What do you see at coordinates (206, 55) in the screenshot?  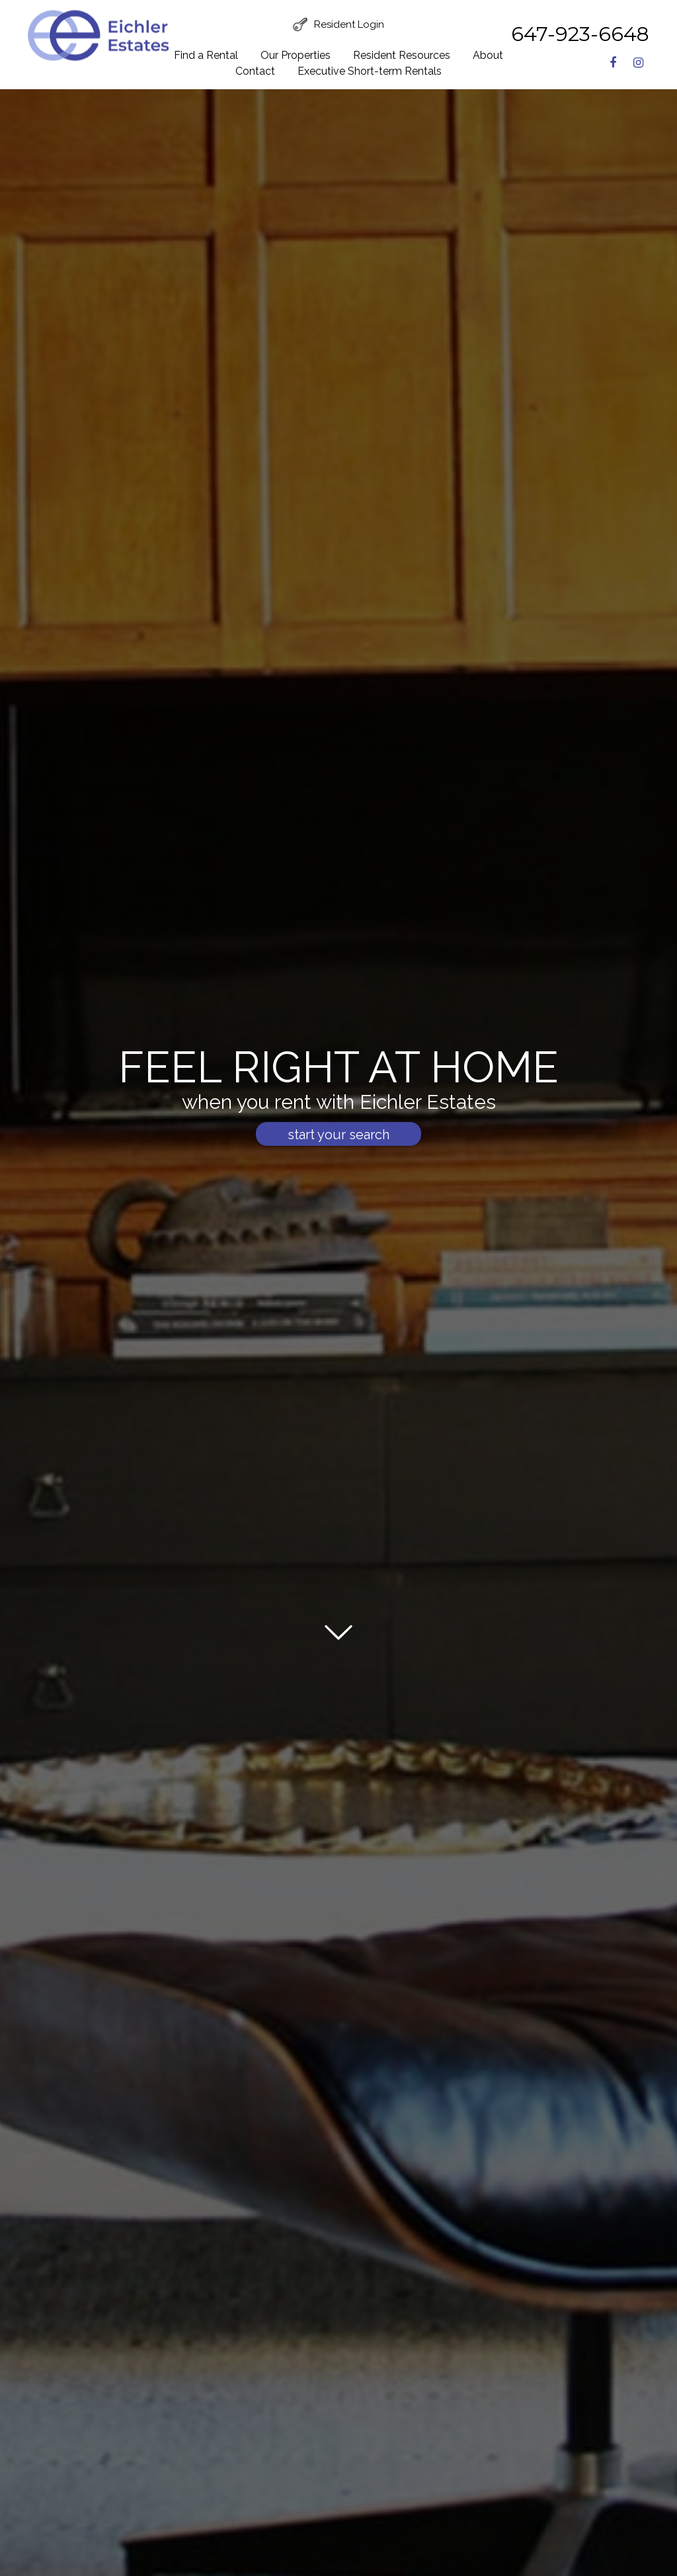 I see `Find a Rental` at bounding box center [206, 55].